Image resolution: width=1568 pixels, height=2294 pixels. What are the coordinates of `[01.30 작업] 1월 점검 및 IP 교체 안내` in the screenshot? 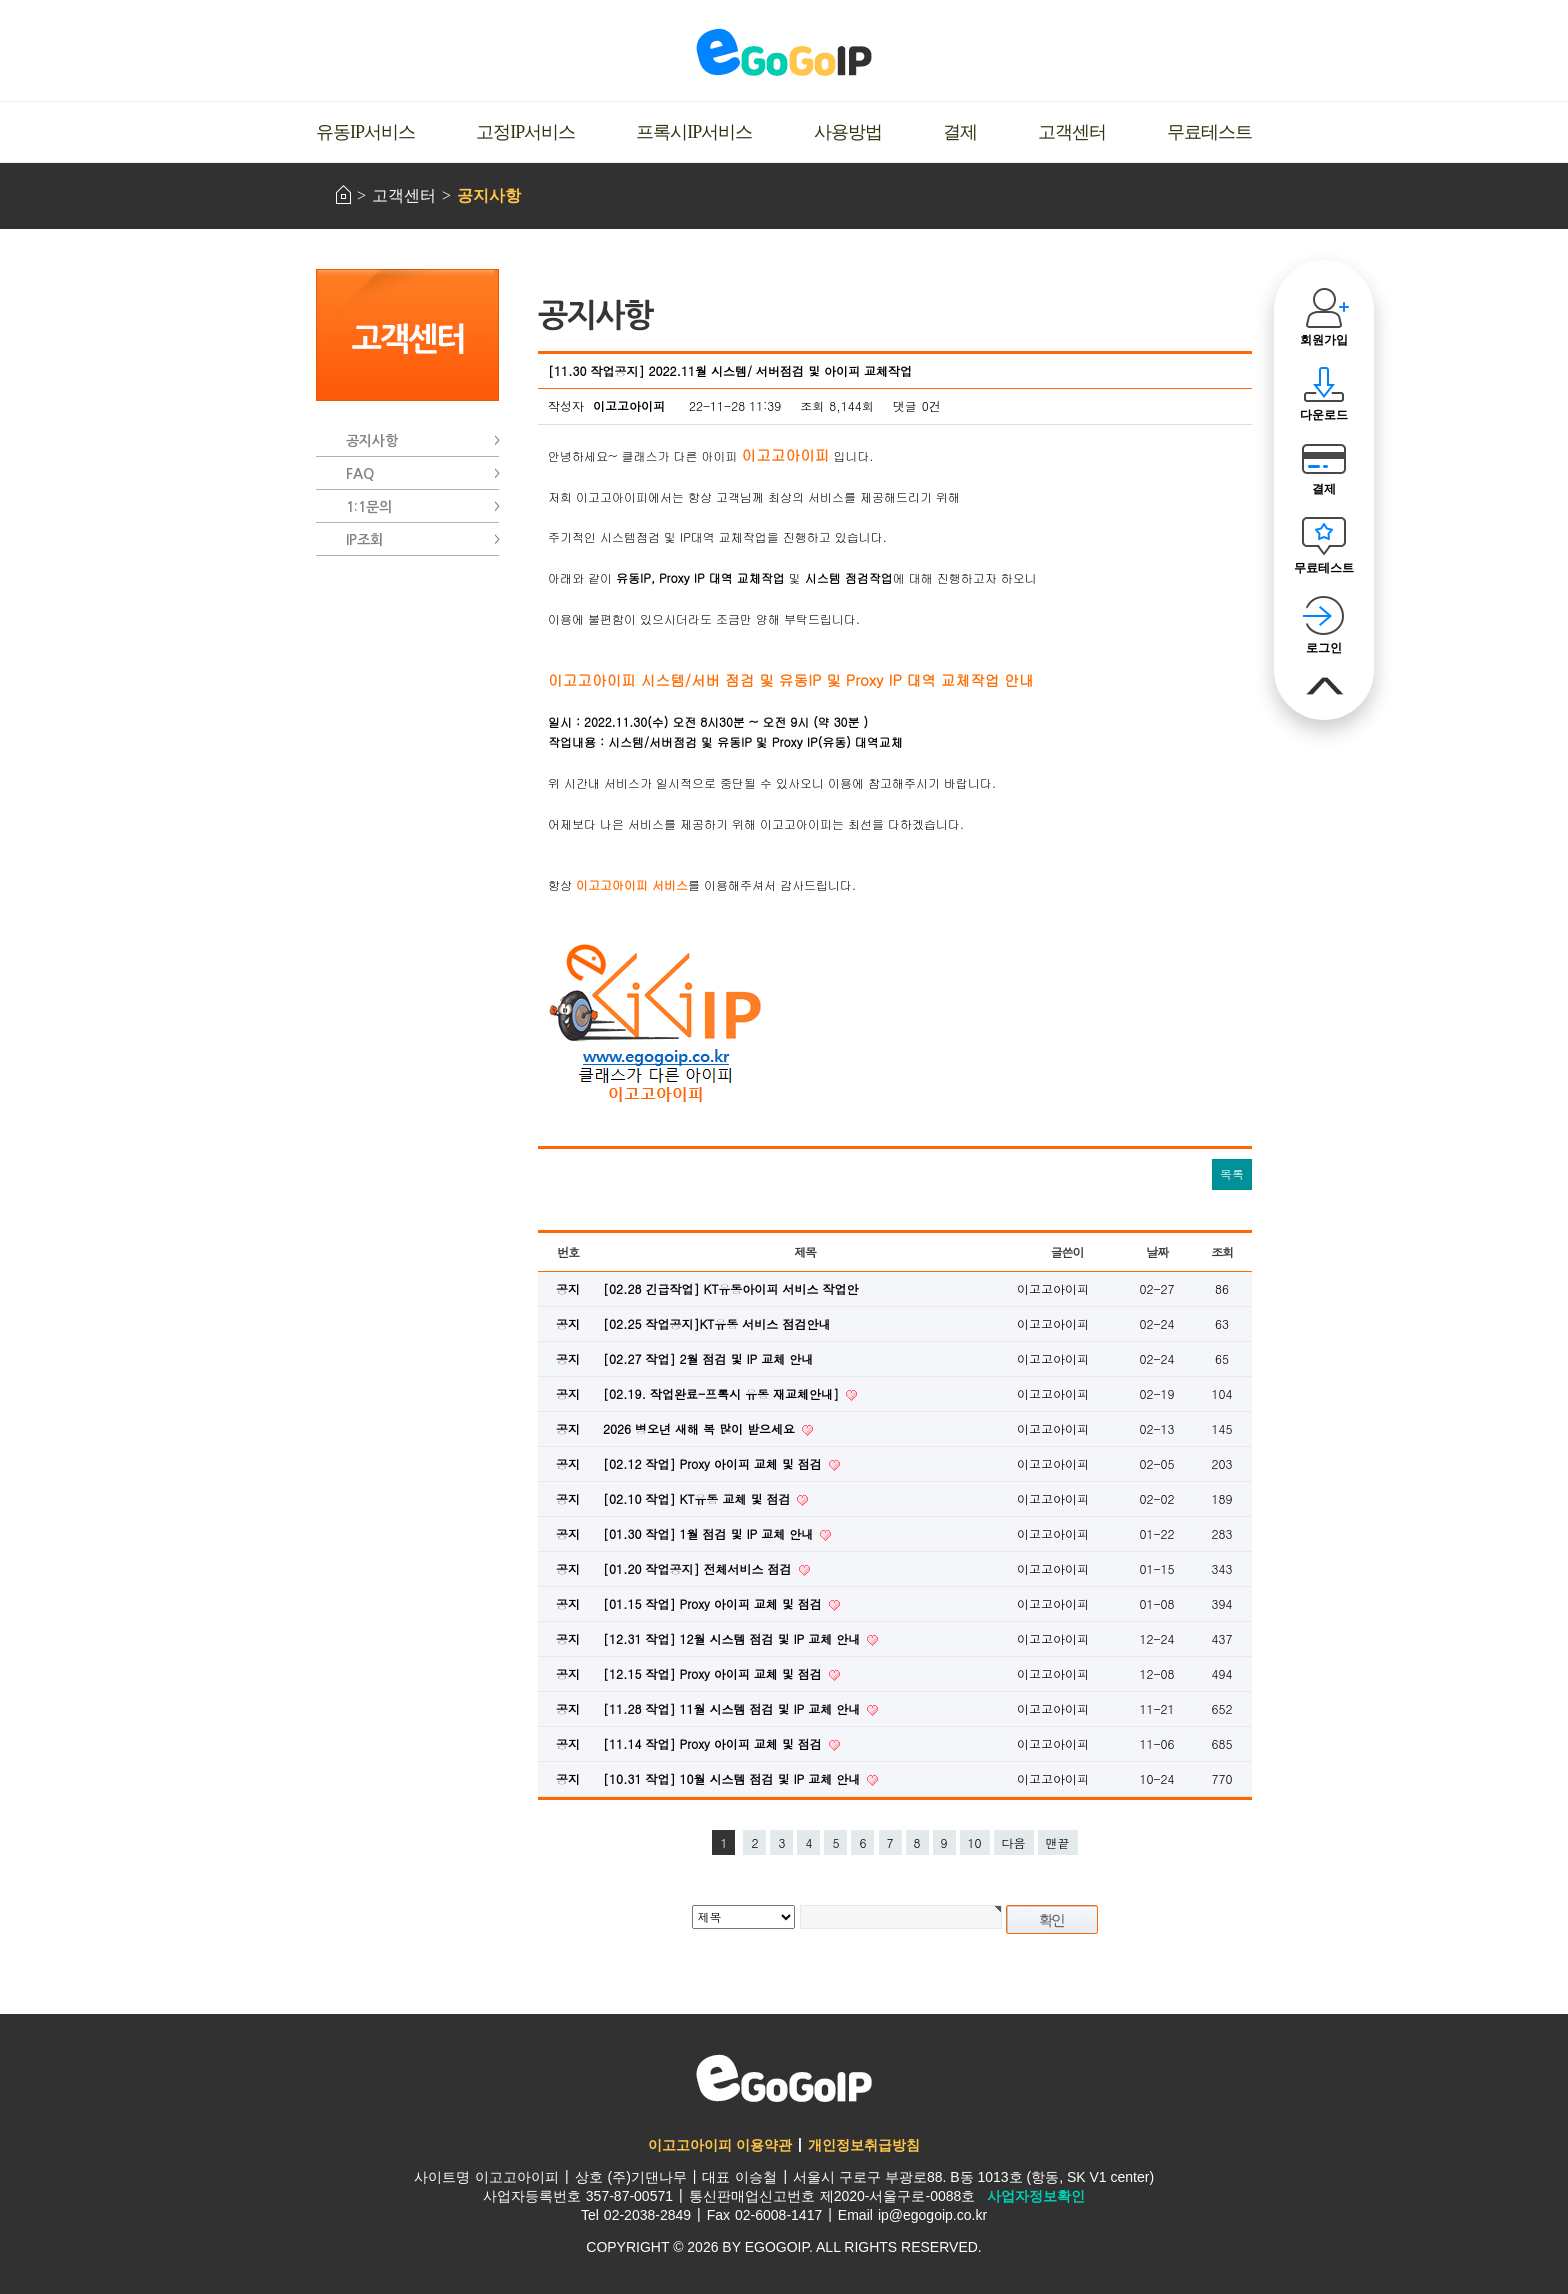 It's located at (710, 1533).